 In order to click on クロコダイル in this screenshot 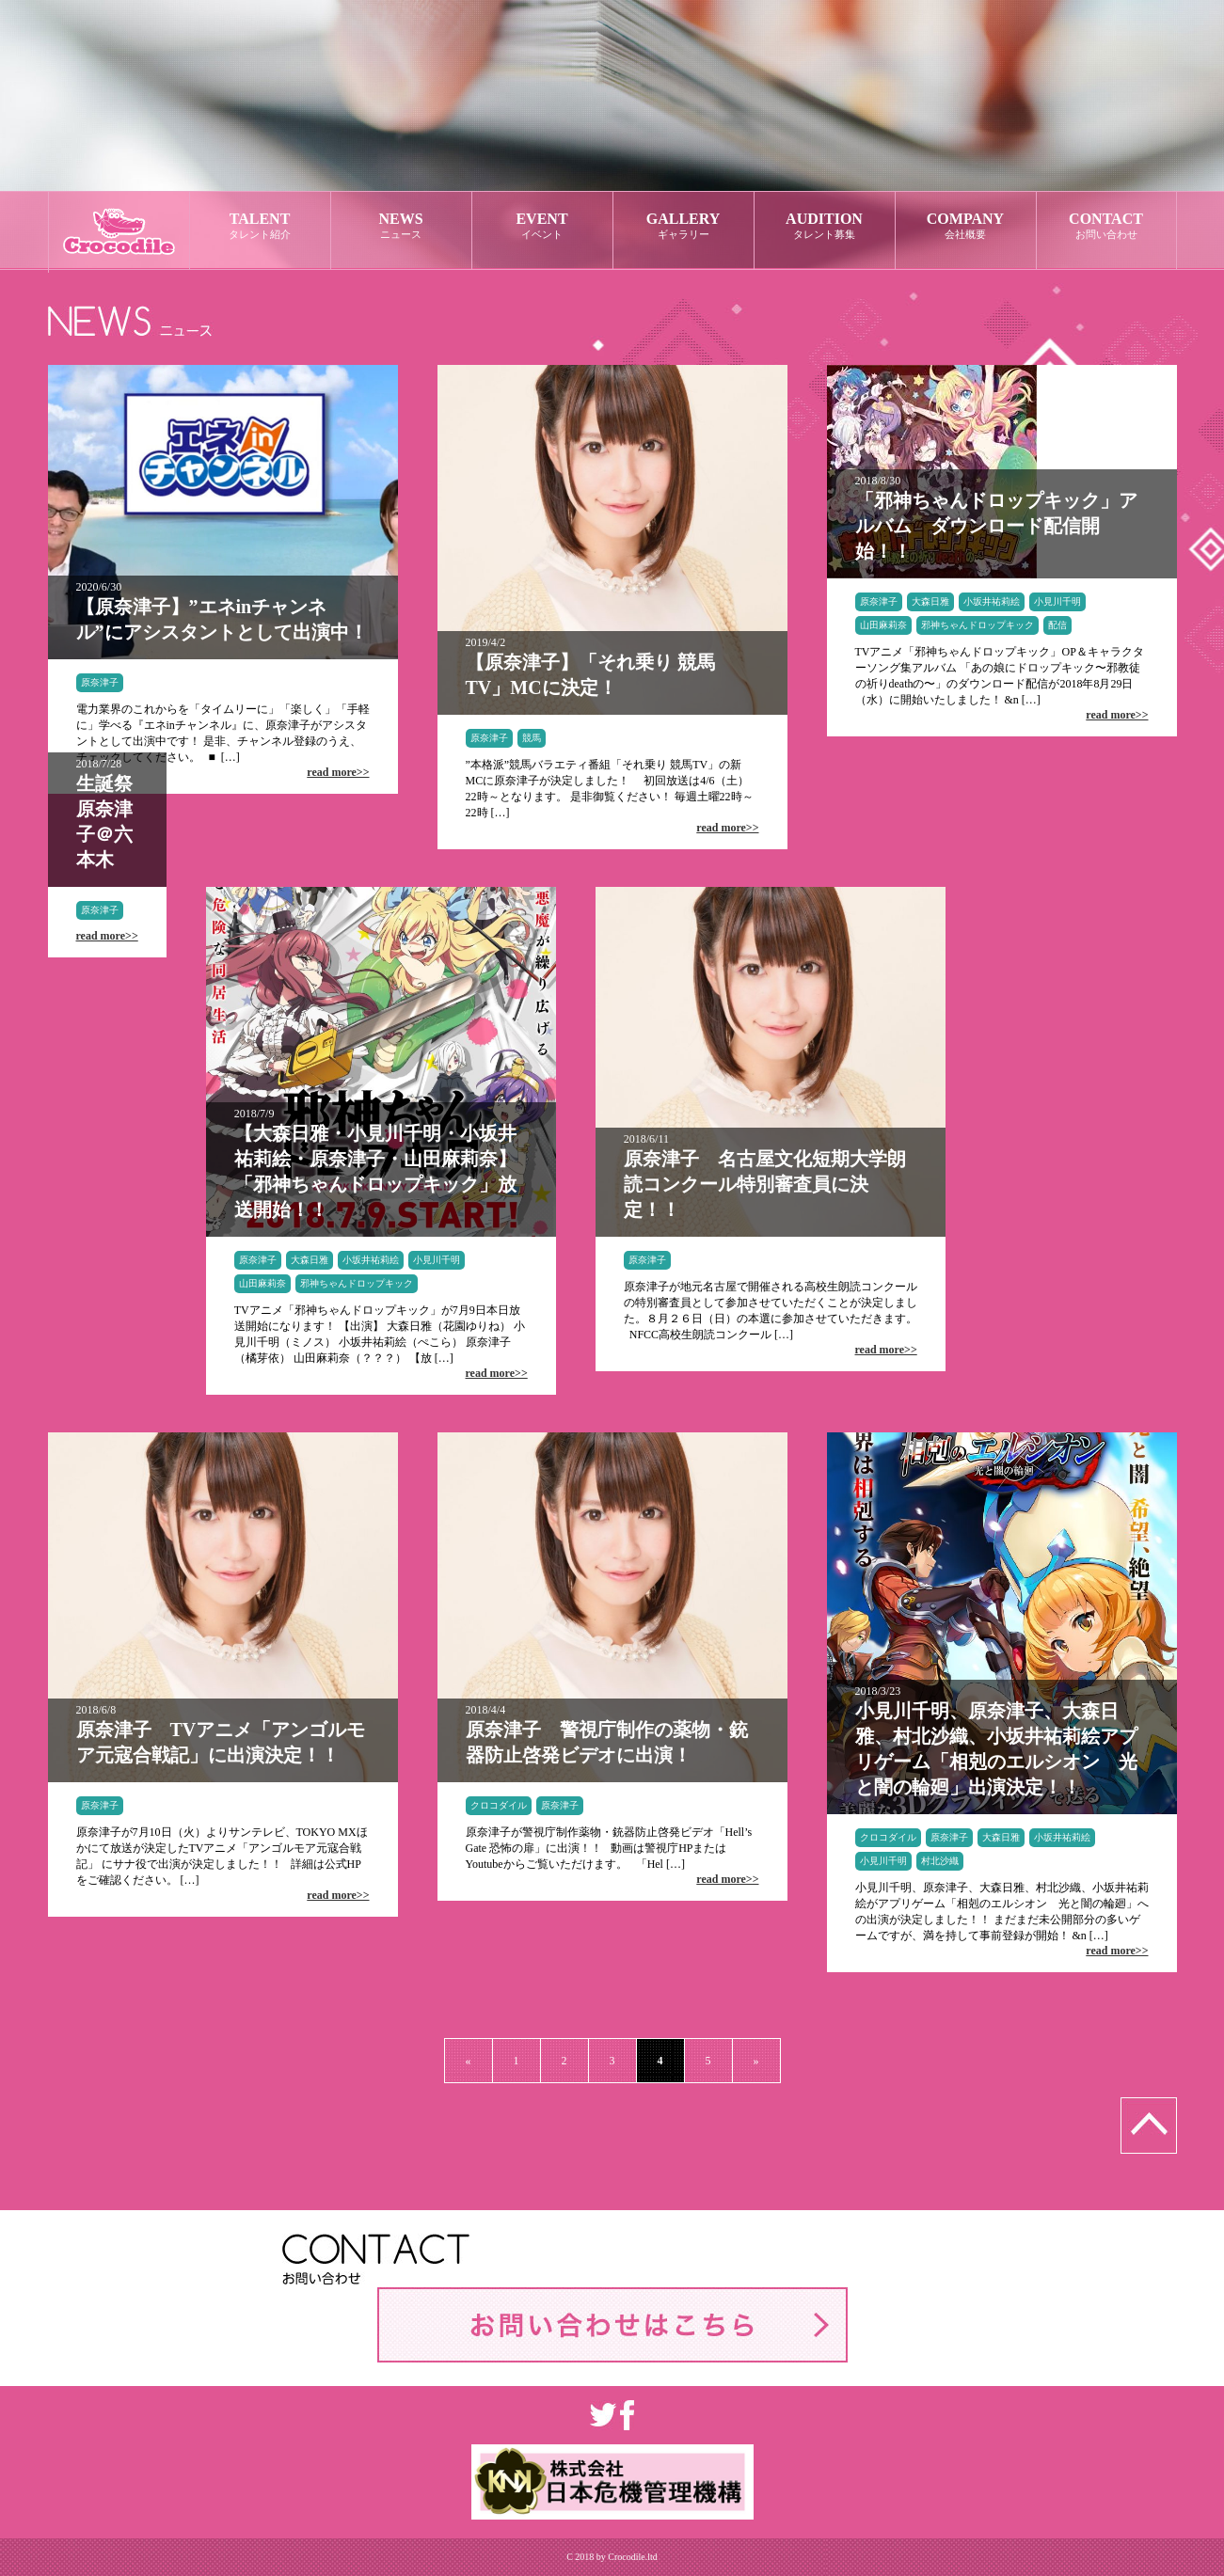, I will do `click(498, 1805)`.